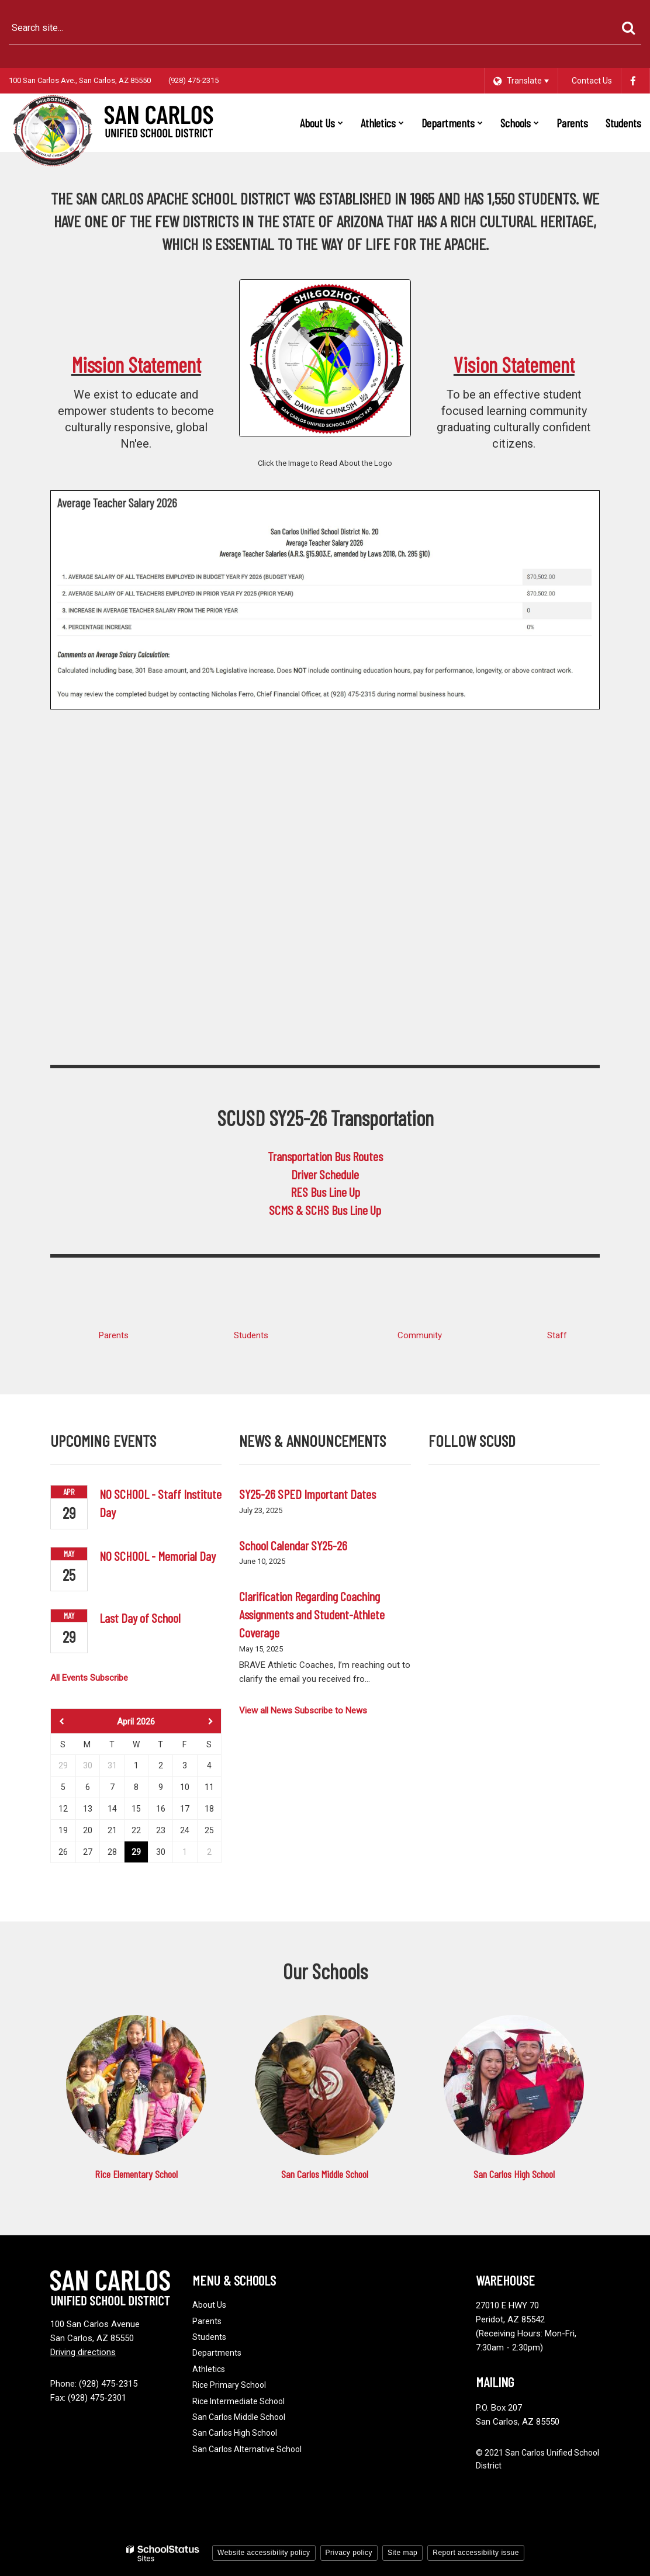 Image resolution: width=650 pixels, height=2576 pixels. Describe the element at coordinates (157, 1555) in the screenshot. I see `NO SCHOOL - Memorial Day` at that location.